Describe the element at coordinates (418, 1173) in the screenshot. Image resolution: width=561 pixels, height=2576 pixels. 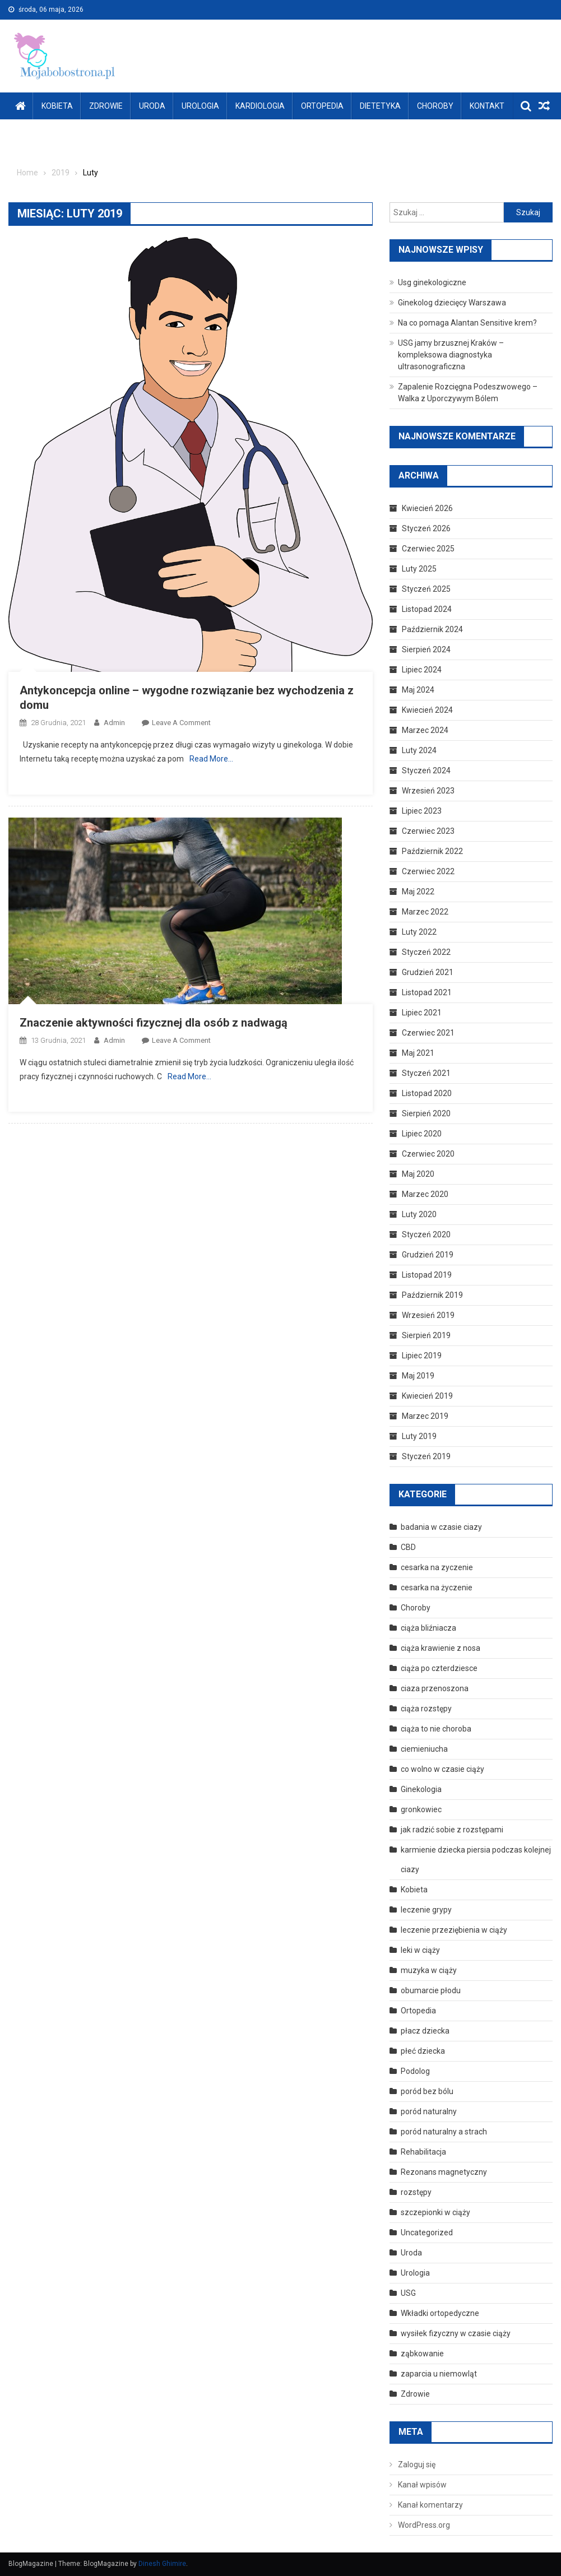
I see `Maj 2020` at that location.